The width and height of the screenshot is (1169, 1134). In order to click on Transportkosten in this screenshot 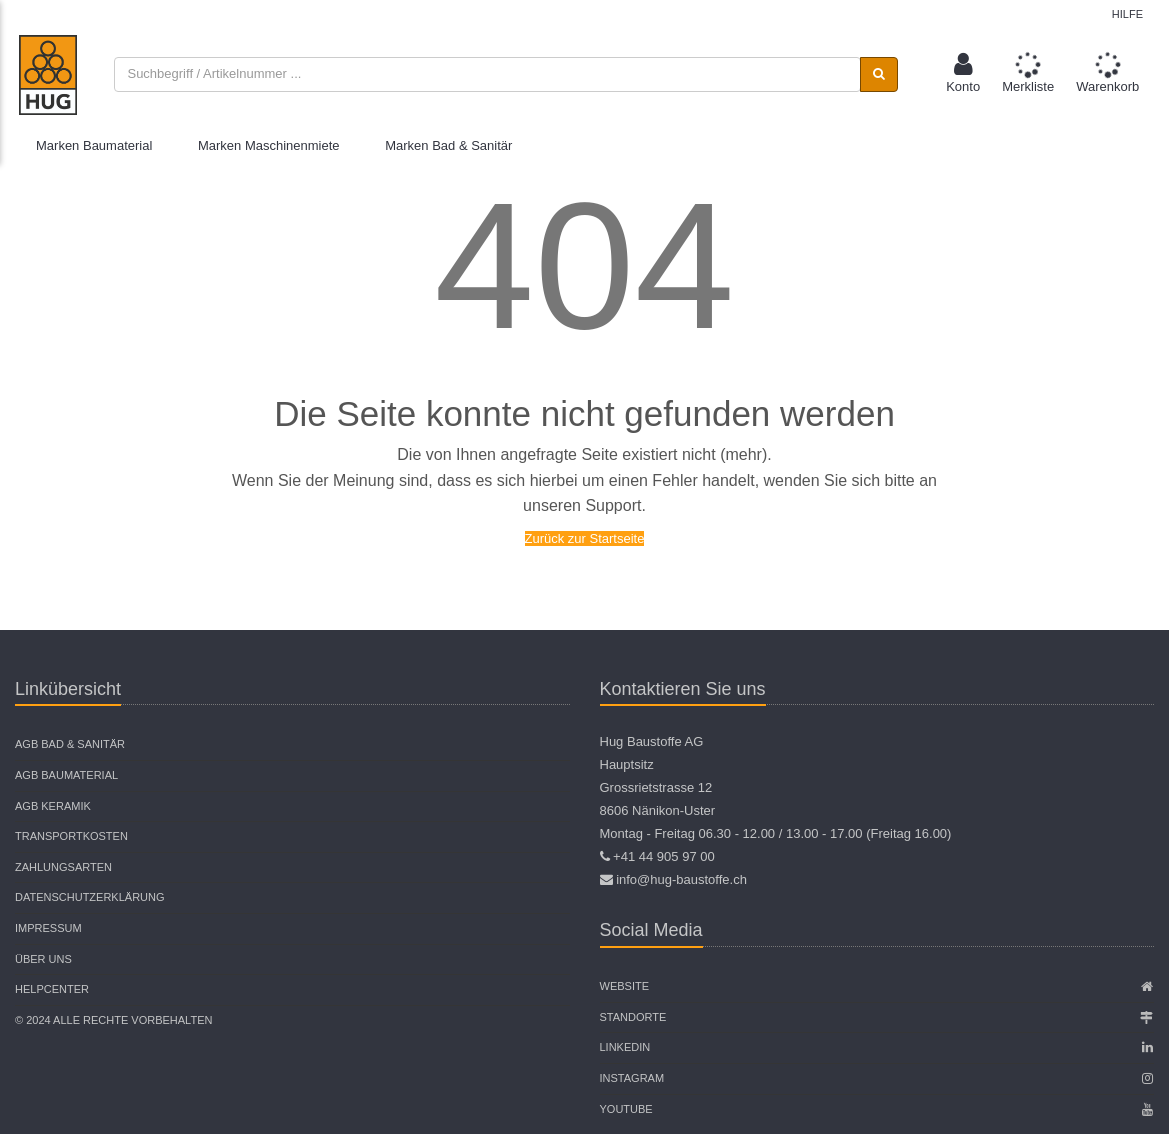, I will do `click(71, 836)`.